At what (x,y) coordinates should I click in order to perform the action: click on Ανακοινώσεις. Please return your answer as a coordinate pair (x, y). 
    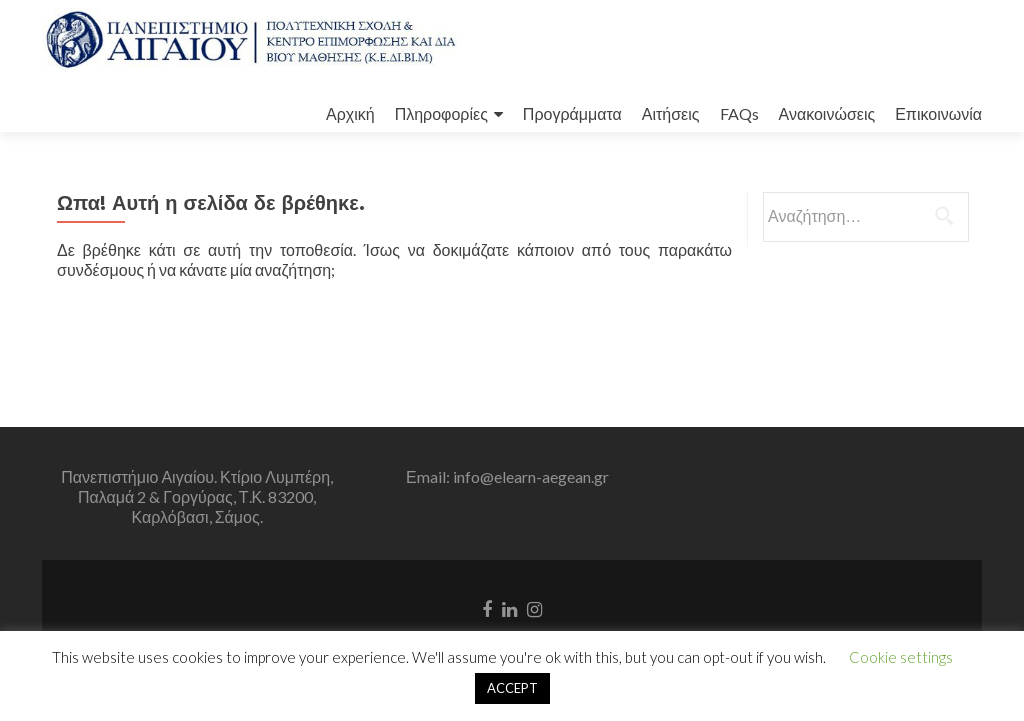
    Looking at the image, I should click on (827, 113).